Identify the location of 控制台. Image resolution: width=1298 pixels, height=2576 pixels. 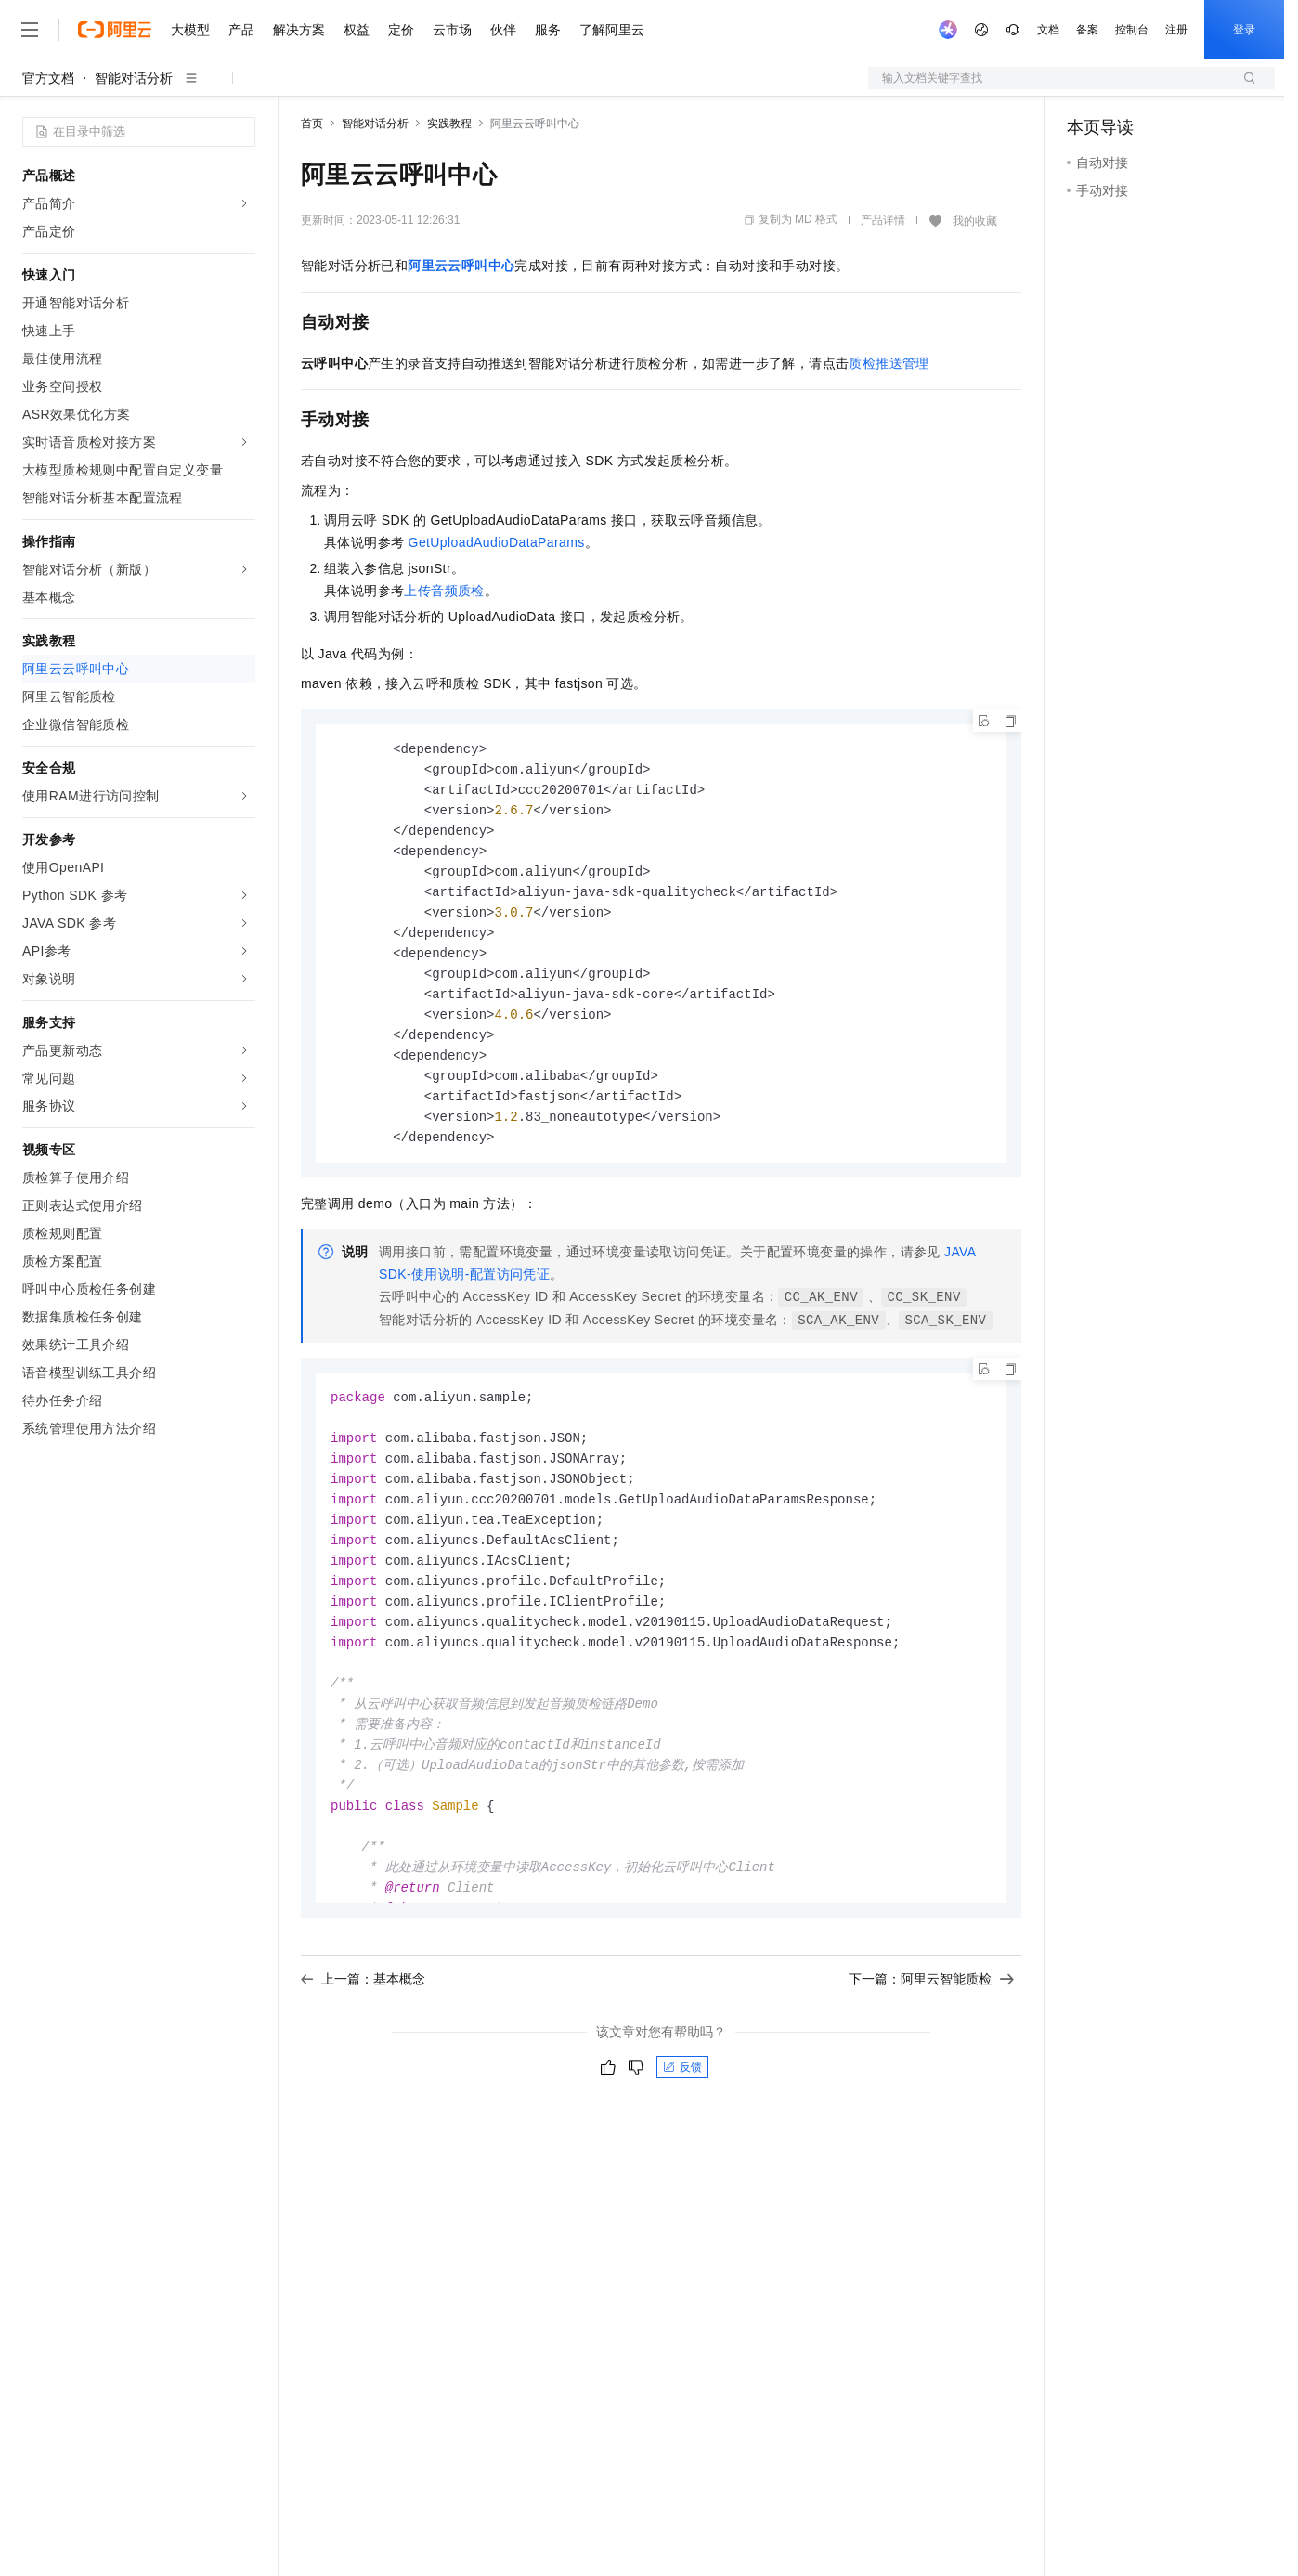
(1132, 29).